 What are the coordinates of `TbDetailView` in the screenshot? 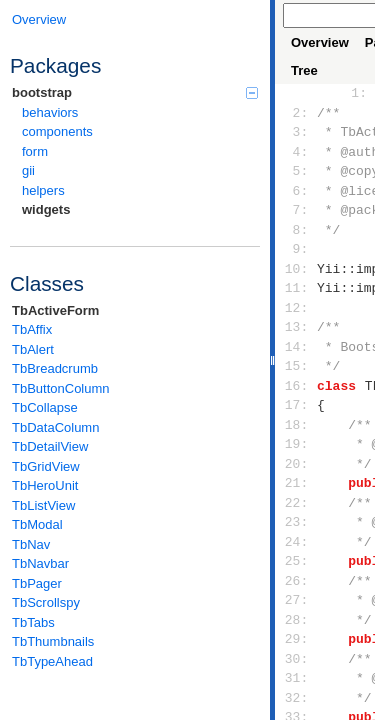 It's located at (50, 446).